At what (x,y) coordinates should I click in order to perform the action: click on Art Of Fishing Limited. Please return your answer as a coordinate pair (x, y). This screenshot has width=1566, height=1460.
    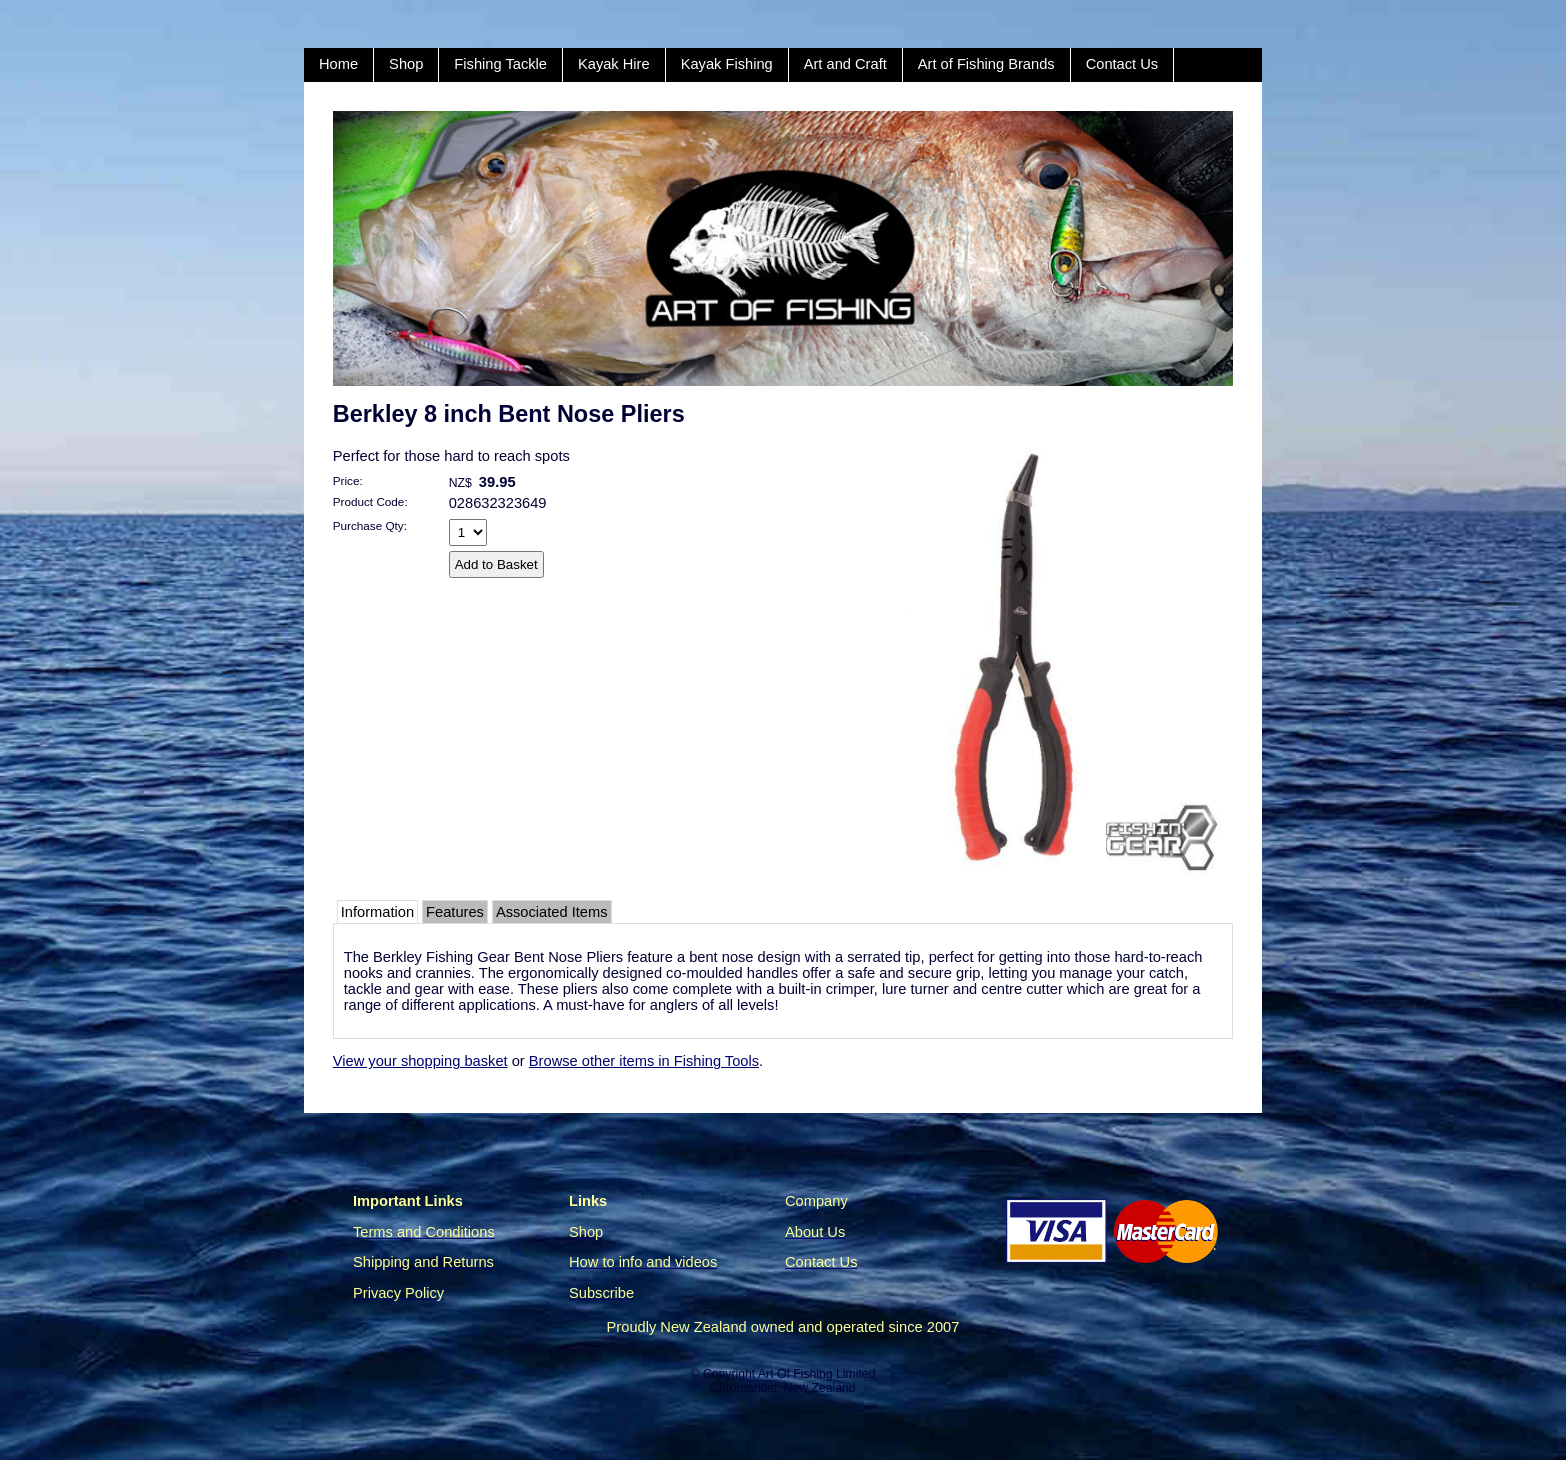
    Looking at the image, I should click on (816, 1374).